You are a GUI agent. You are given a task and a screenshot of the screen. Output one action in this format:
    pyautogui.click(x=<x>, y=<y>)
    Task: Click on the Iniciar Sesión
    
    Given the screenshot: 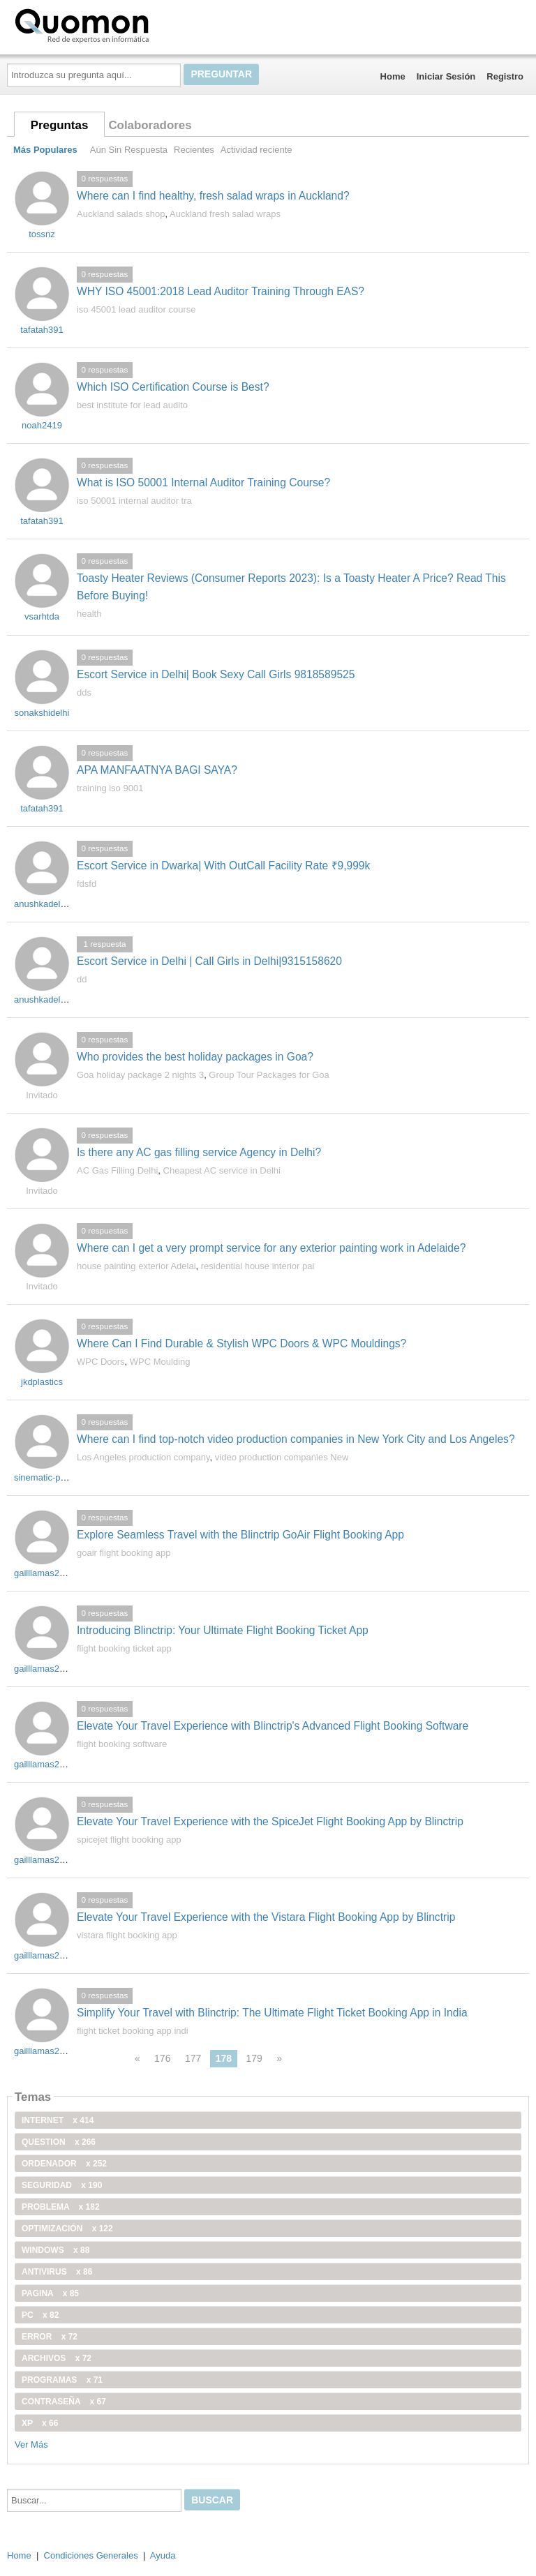 What is the action you would take?
    pyautogui.click(x=446, y=76)
    